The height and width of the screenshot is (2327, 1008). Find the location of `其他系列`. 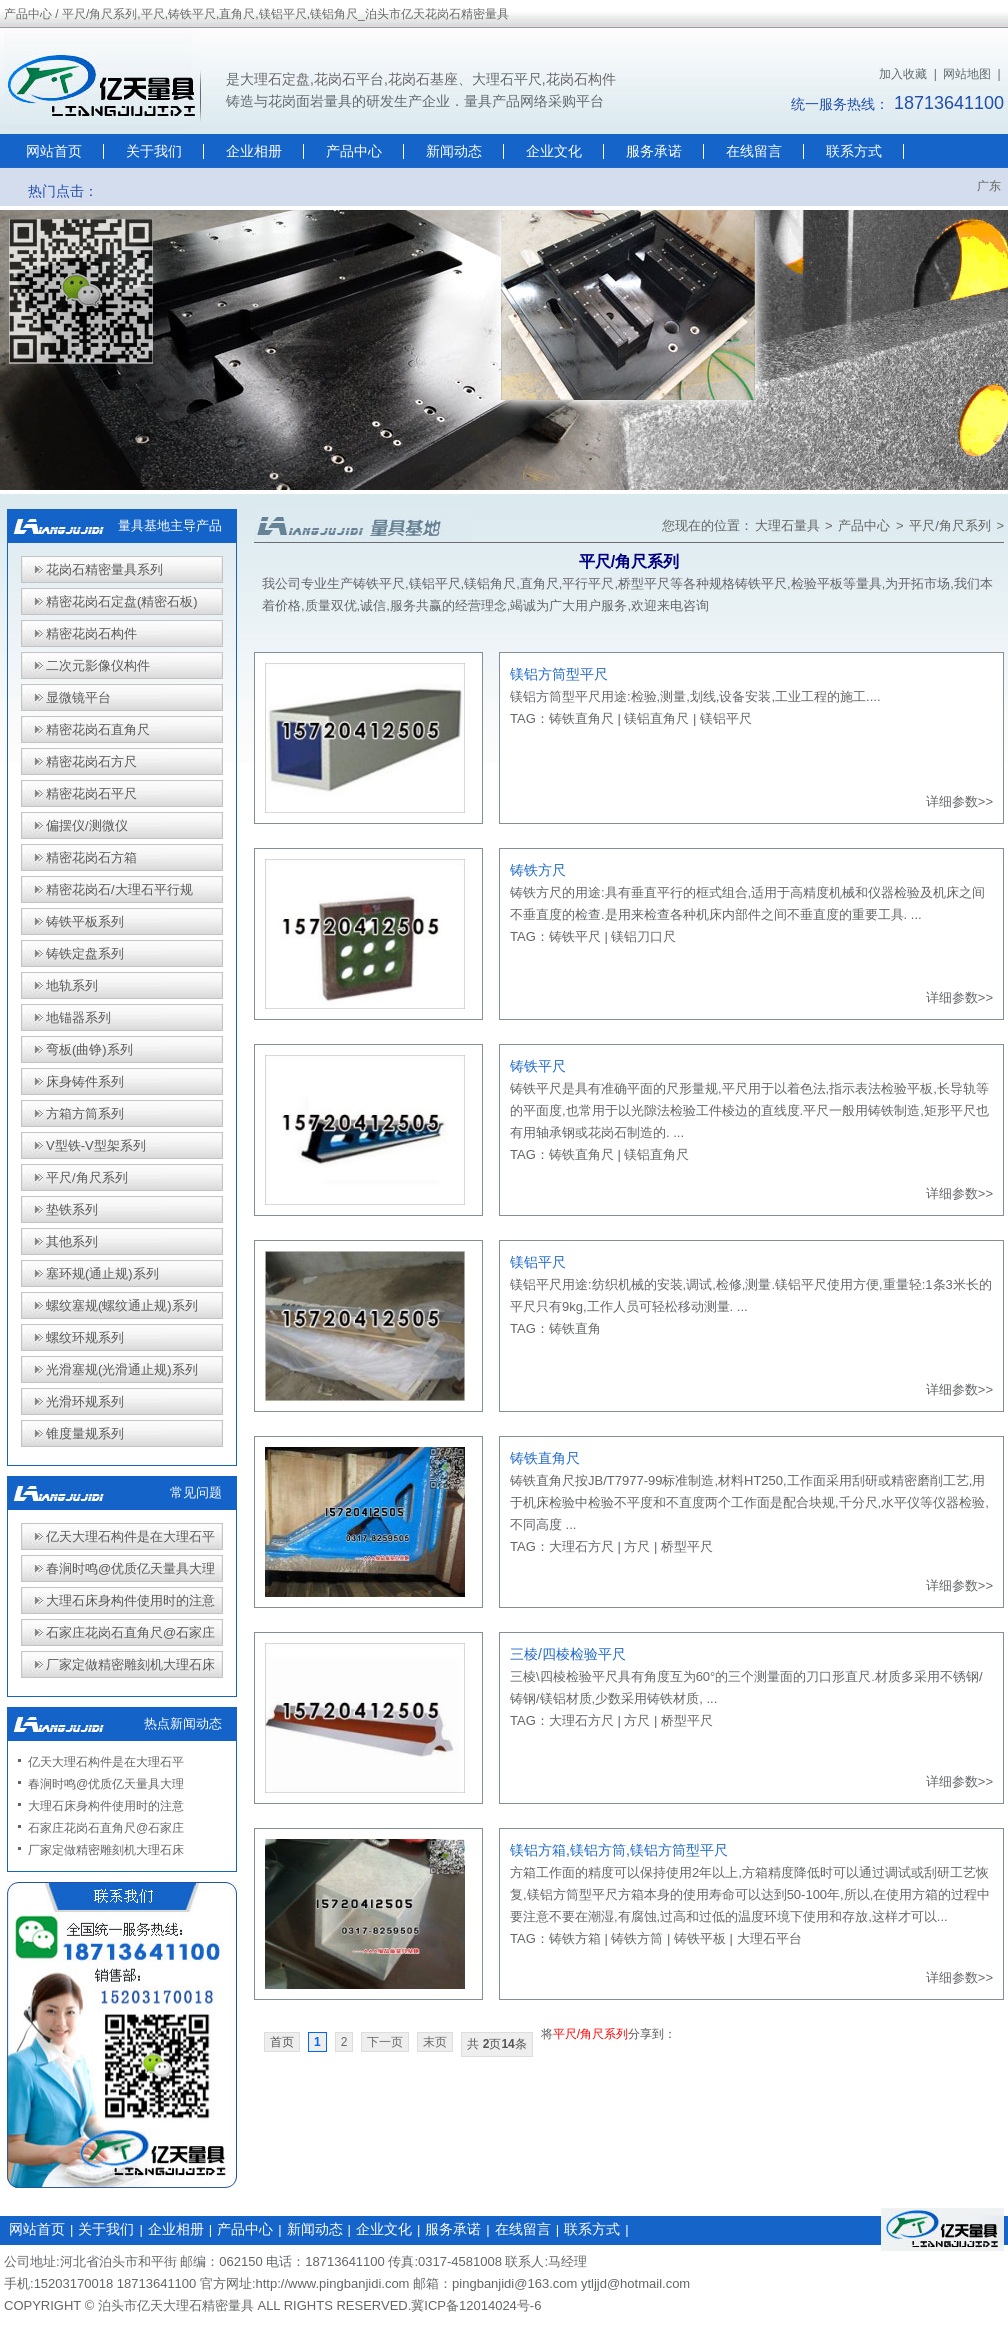

其他系列 is located at coordinates (72, 1241).